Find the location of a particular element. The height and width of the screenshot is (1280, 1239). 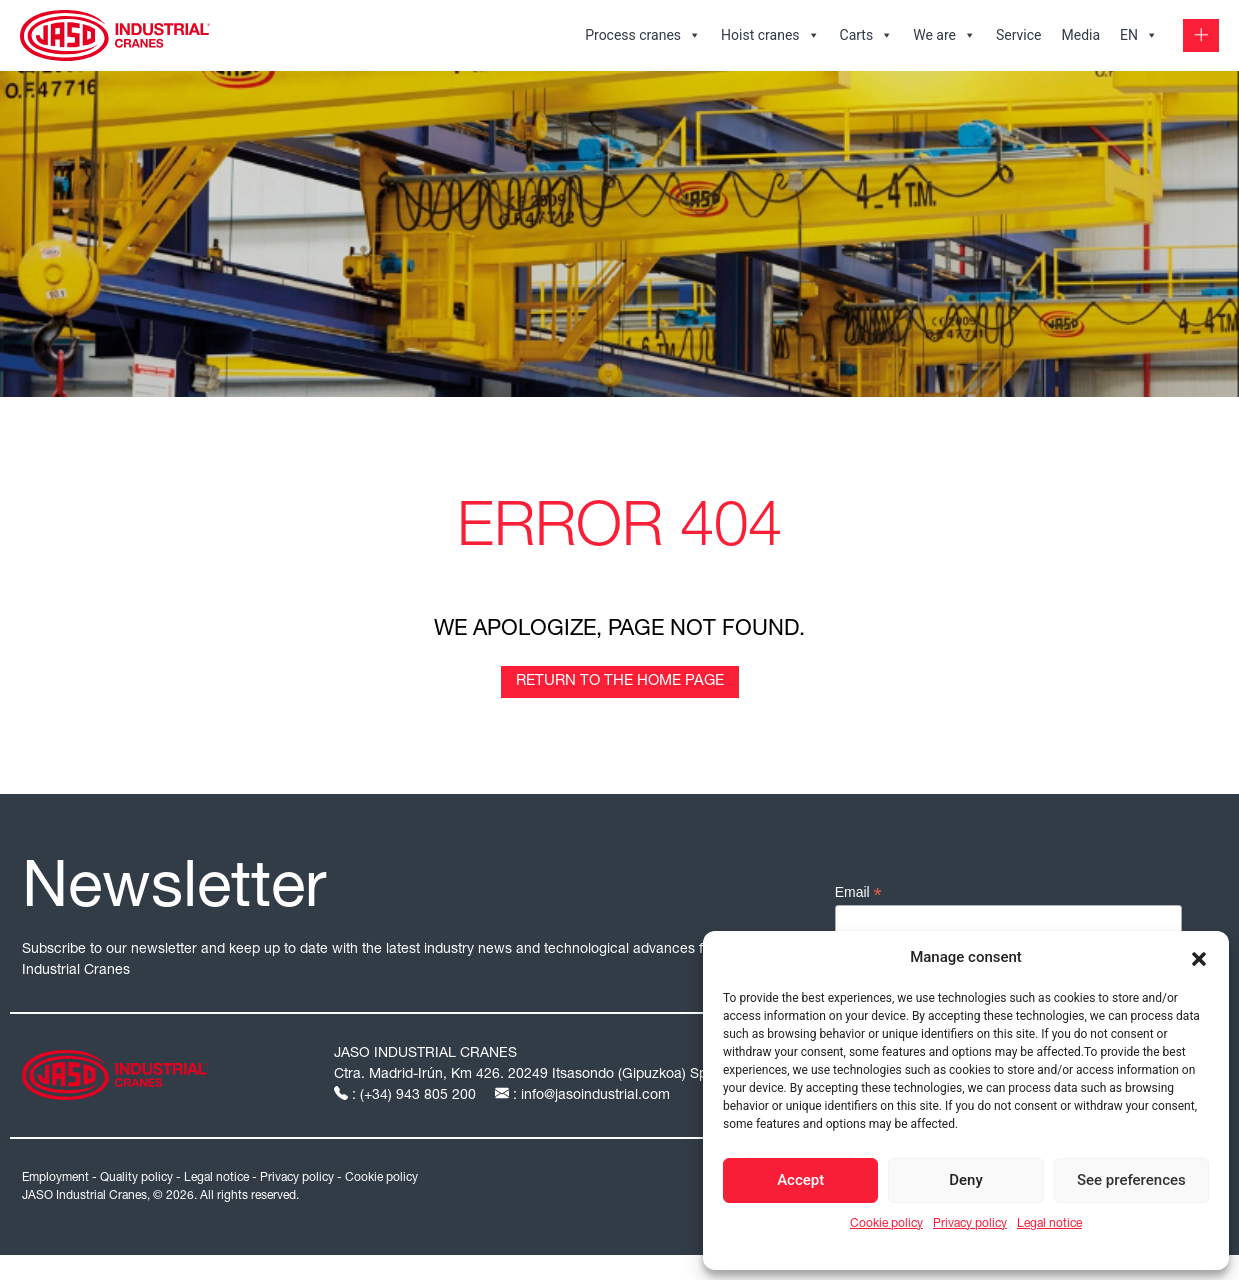

Accept is located at coordinates (800, 1180).